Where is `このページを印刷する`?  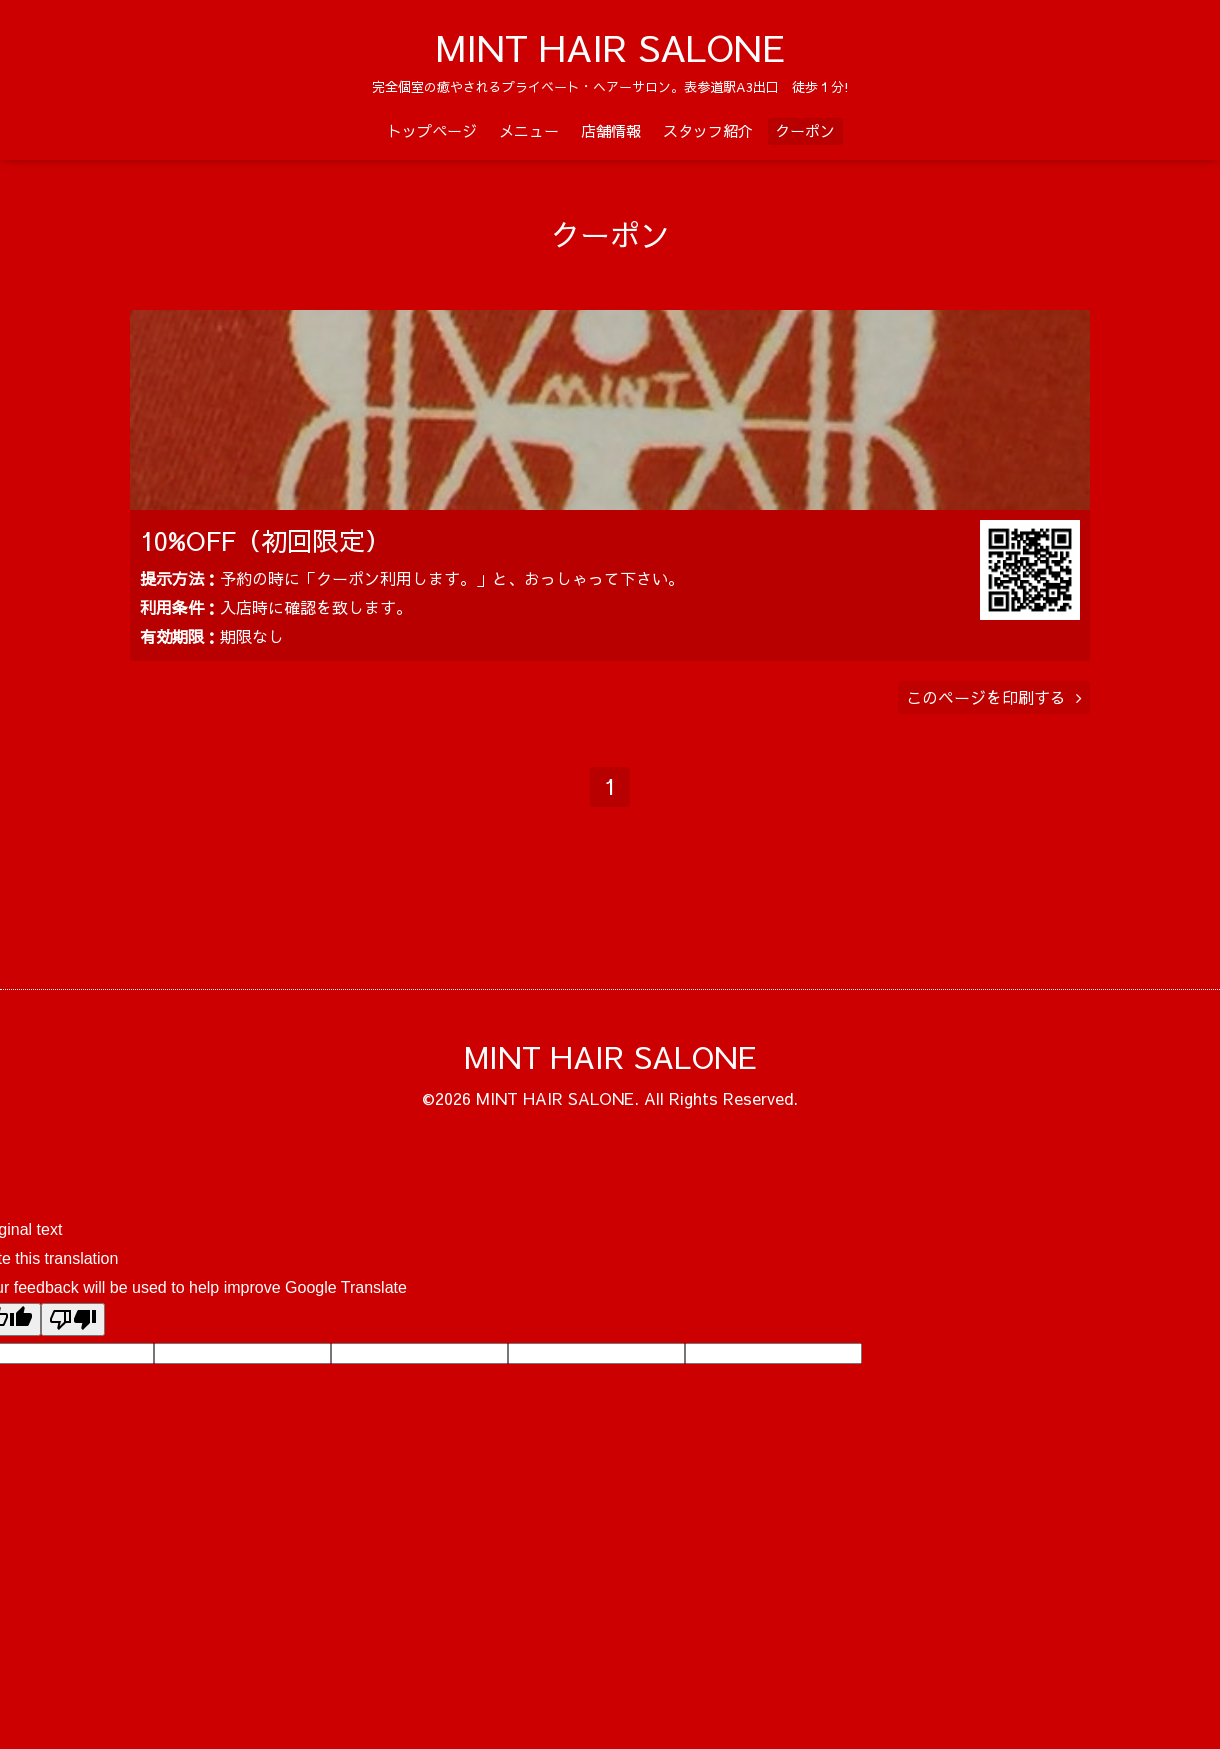
このページを印刷する is located at coordinates (994, 726).